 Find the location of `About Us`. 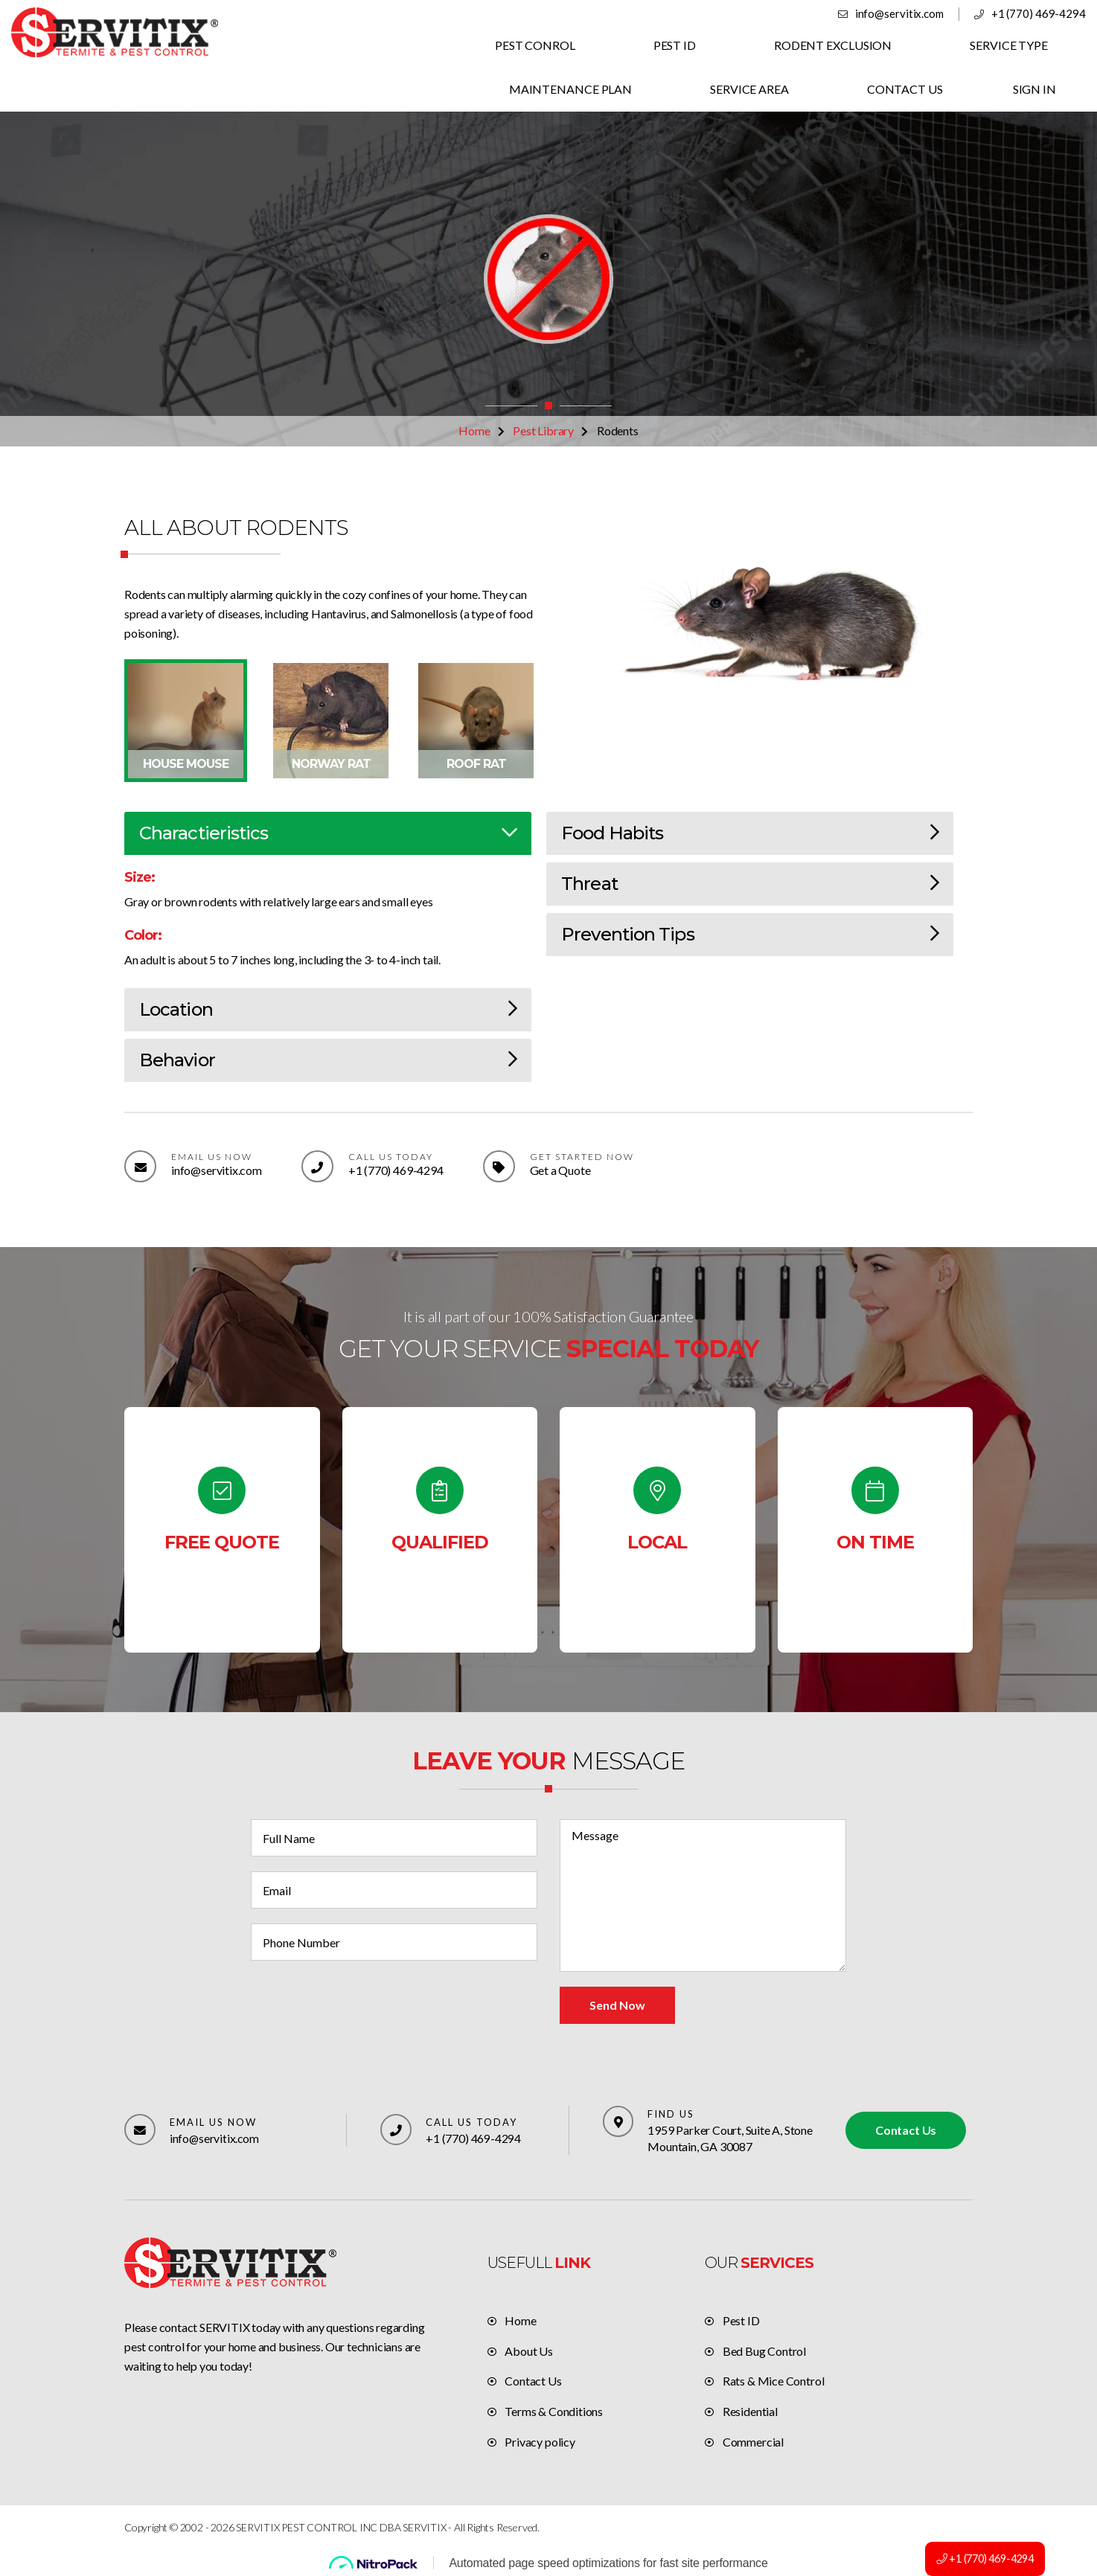

About Us is located at coordinates (528, 2351).